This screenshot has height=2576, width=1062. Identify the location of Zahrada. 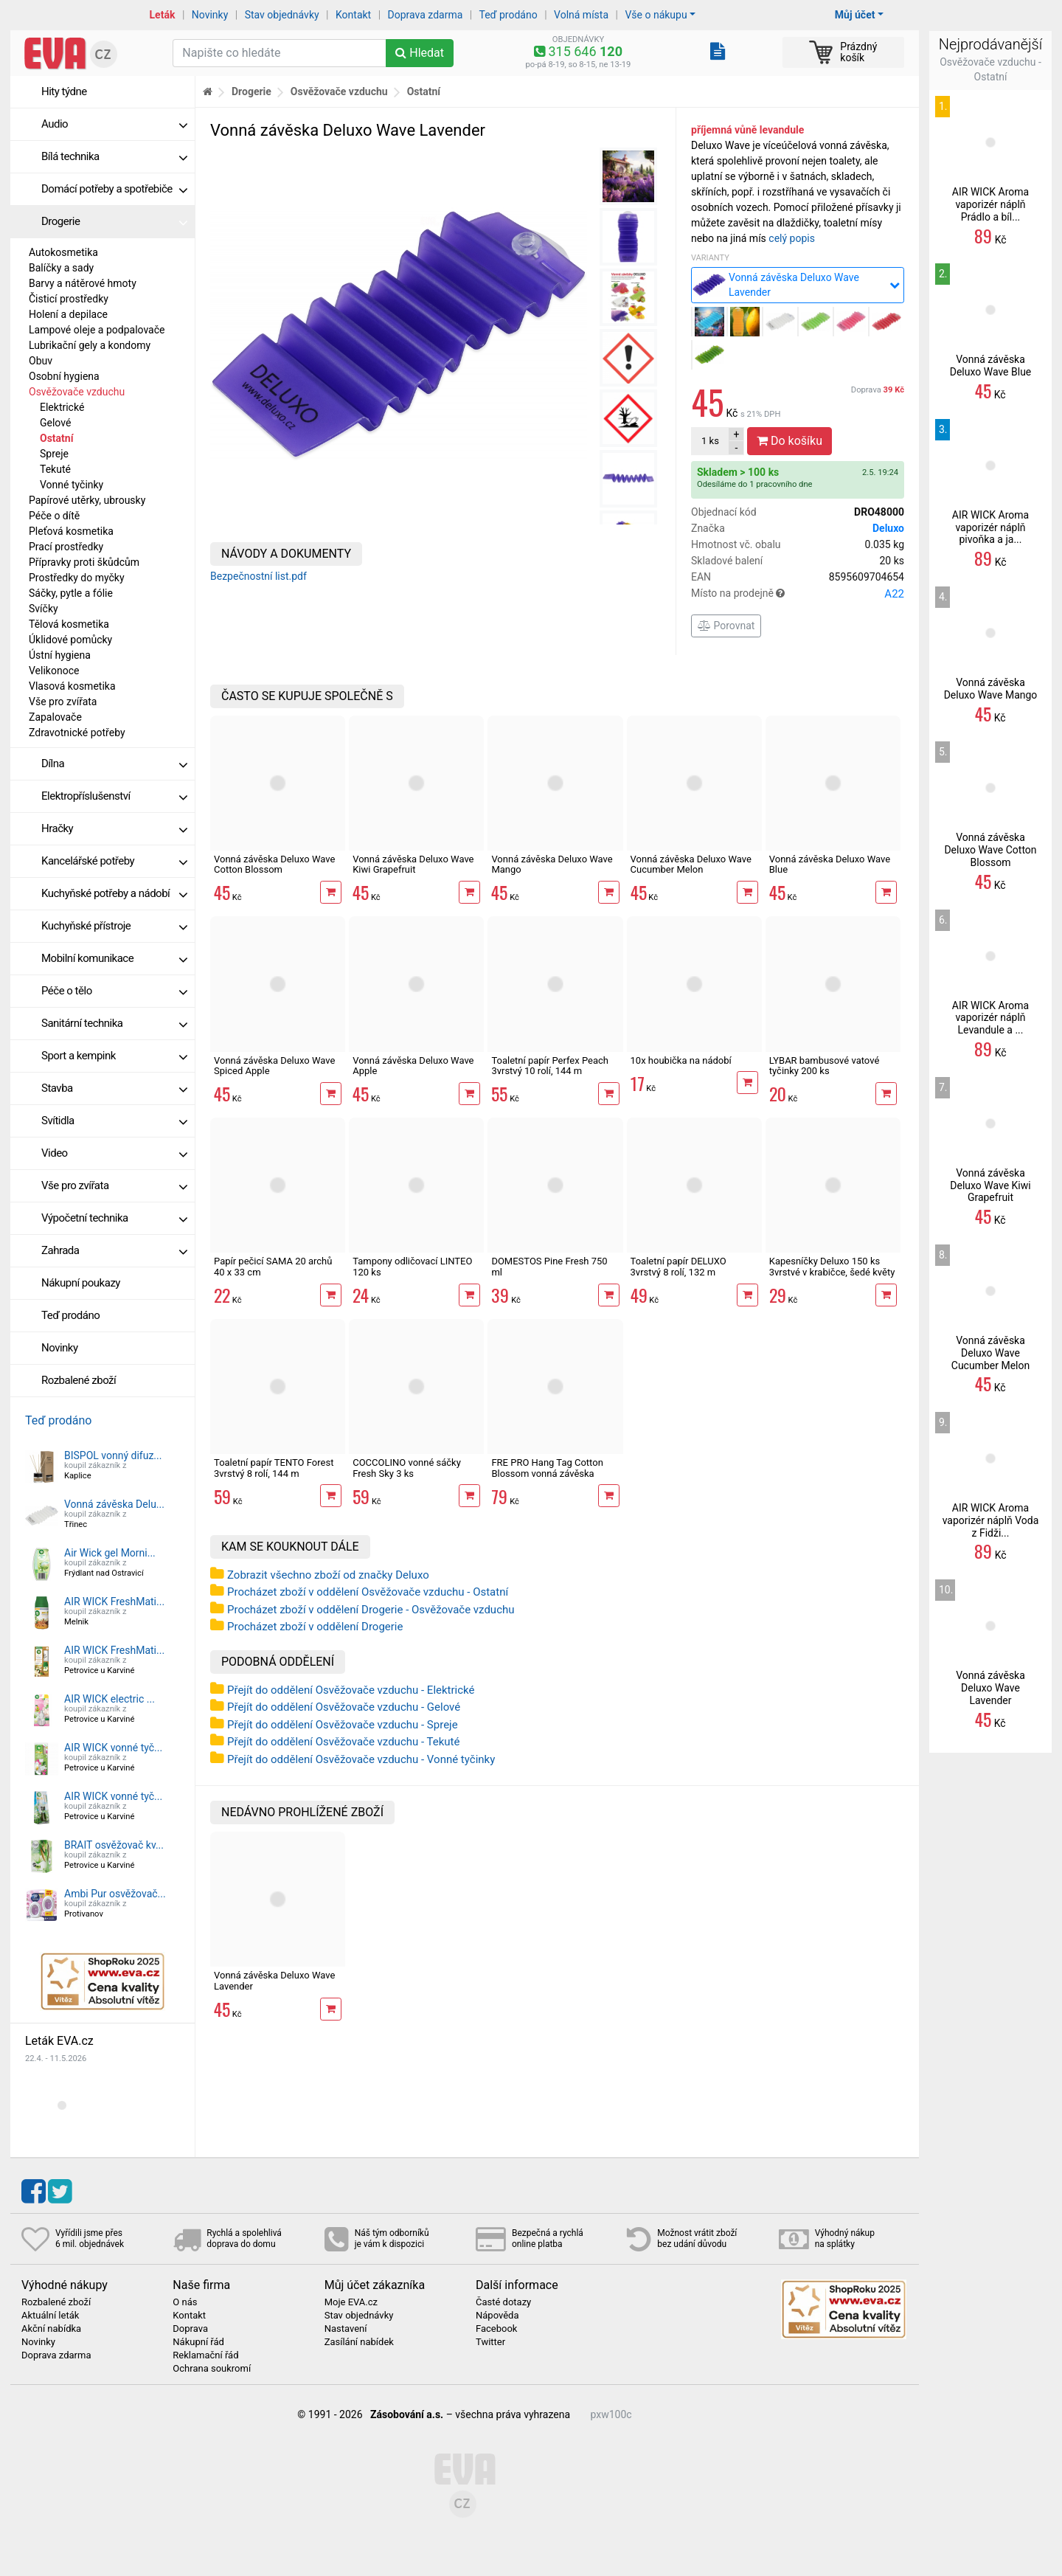
(114, 1250).